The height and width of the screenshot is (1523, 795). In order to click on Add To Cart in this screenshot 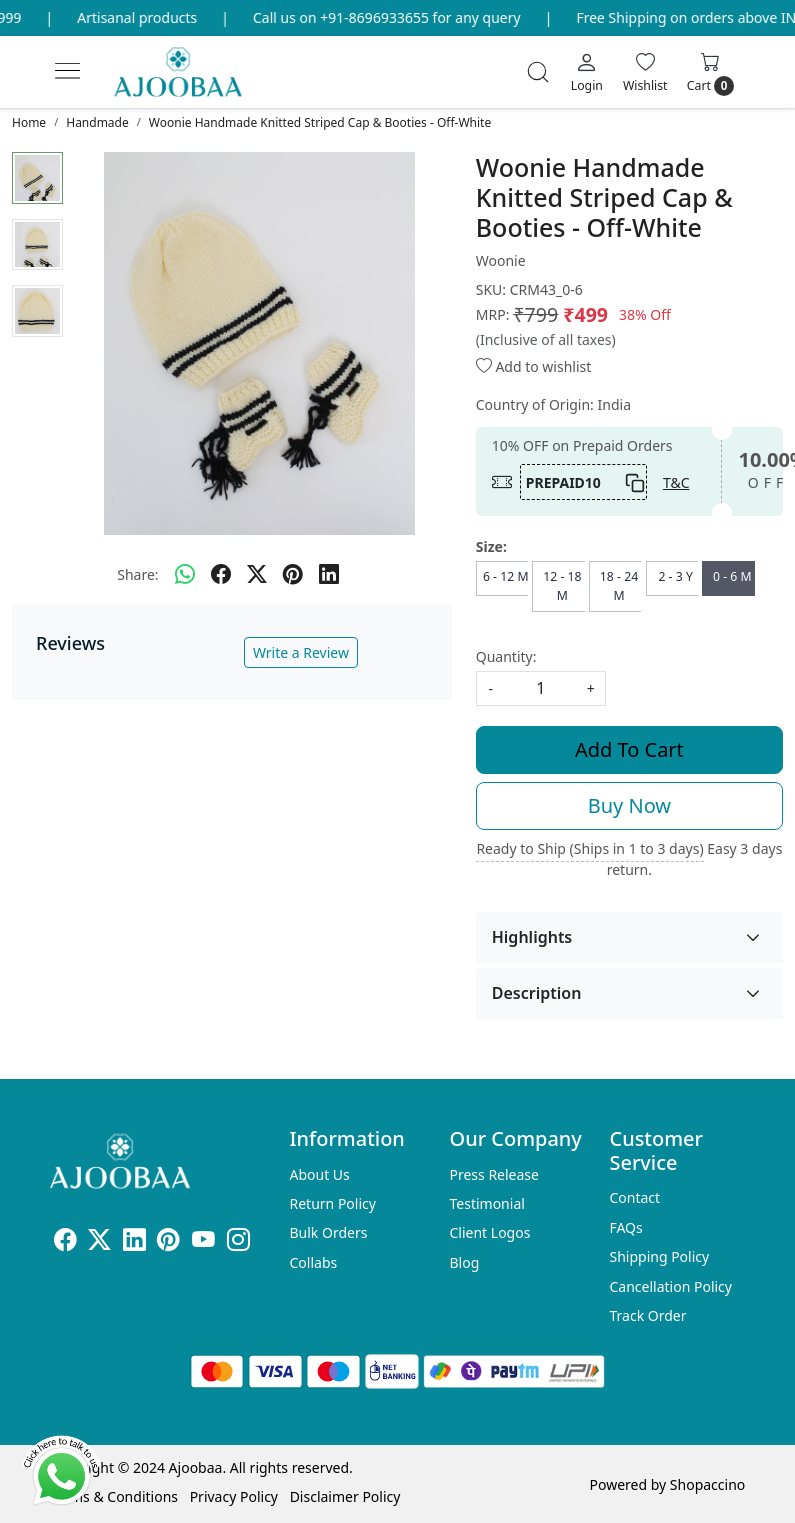, I will do `click(629, 749)`.